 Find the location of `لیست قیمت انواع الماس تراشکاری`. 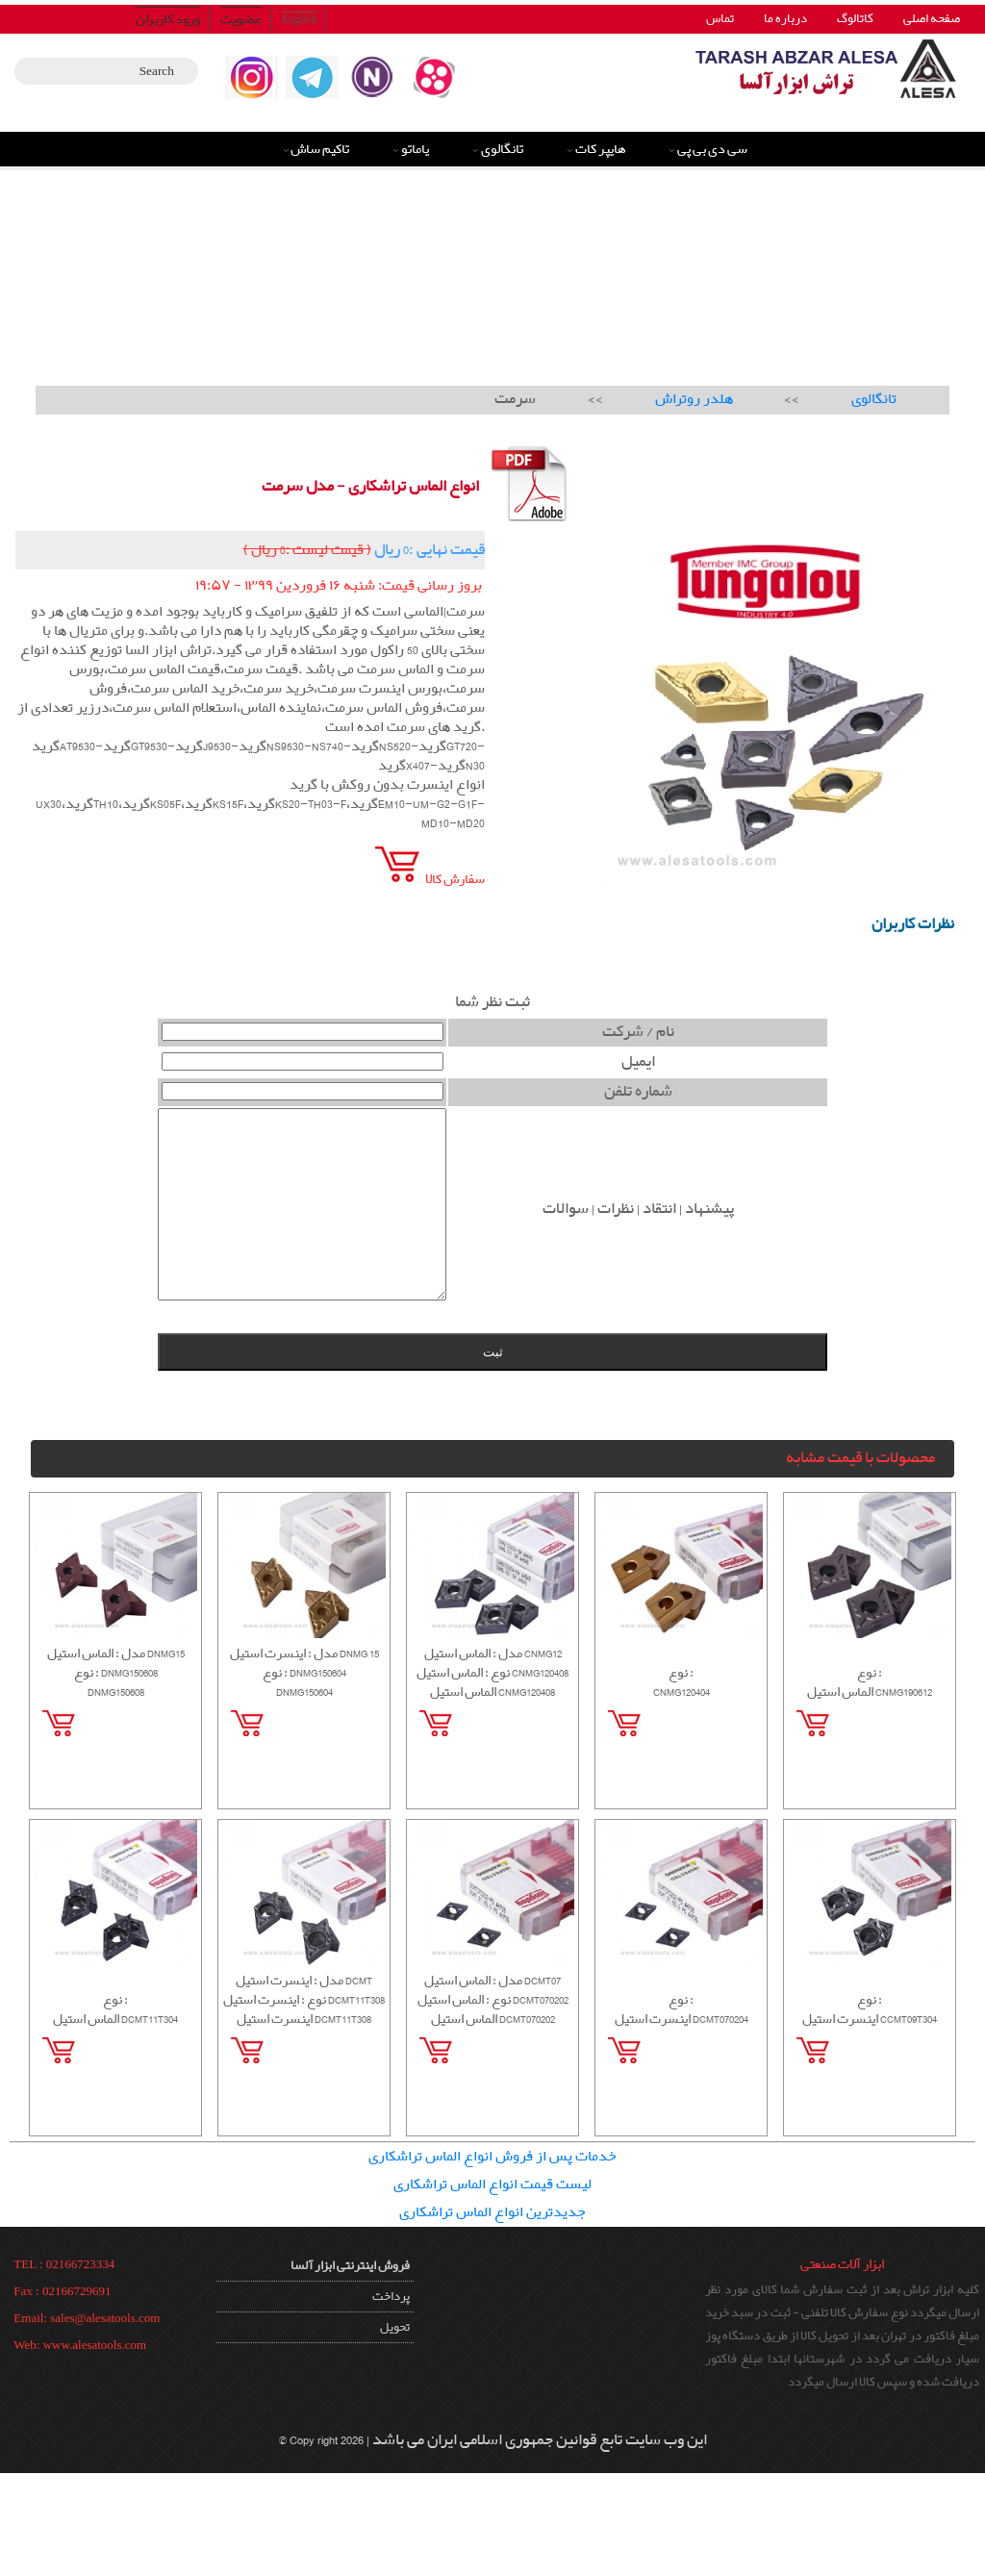

لیست قیمت انواع الماس تراشکاری is located at coordinates (492, 2184).